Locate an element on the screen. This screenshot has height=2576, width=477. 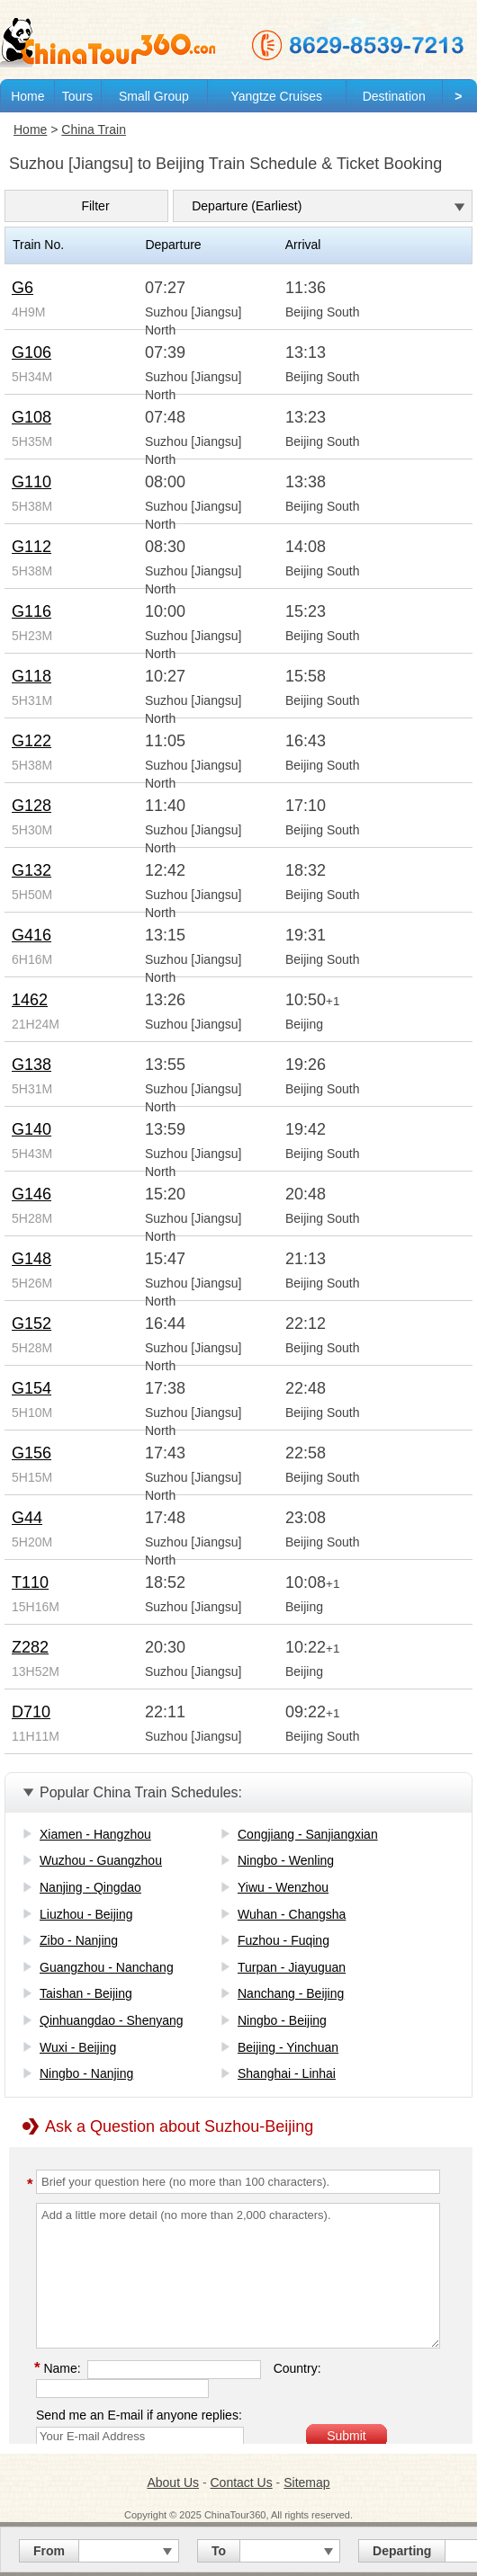
Zibo - Nanjing is located at coordinates (79, 1940).